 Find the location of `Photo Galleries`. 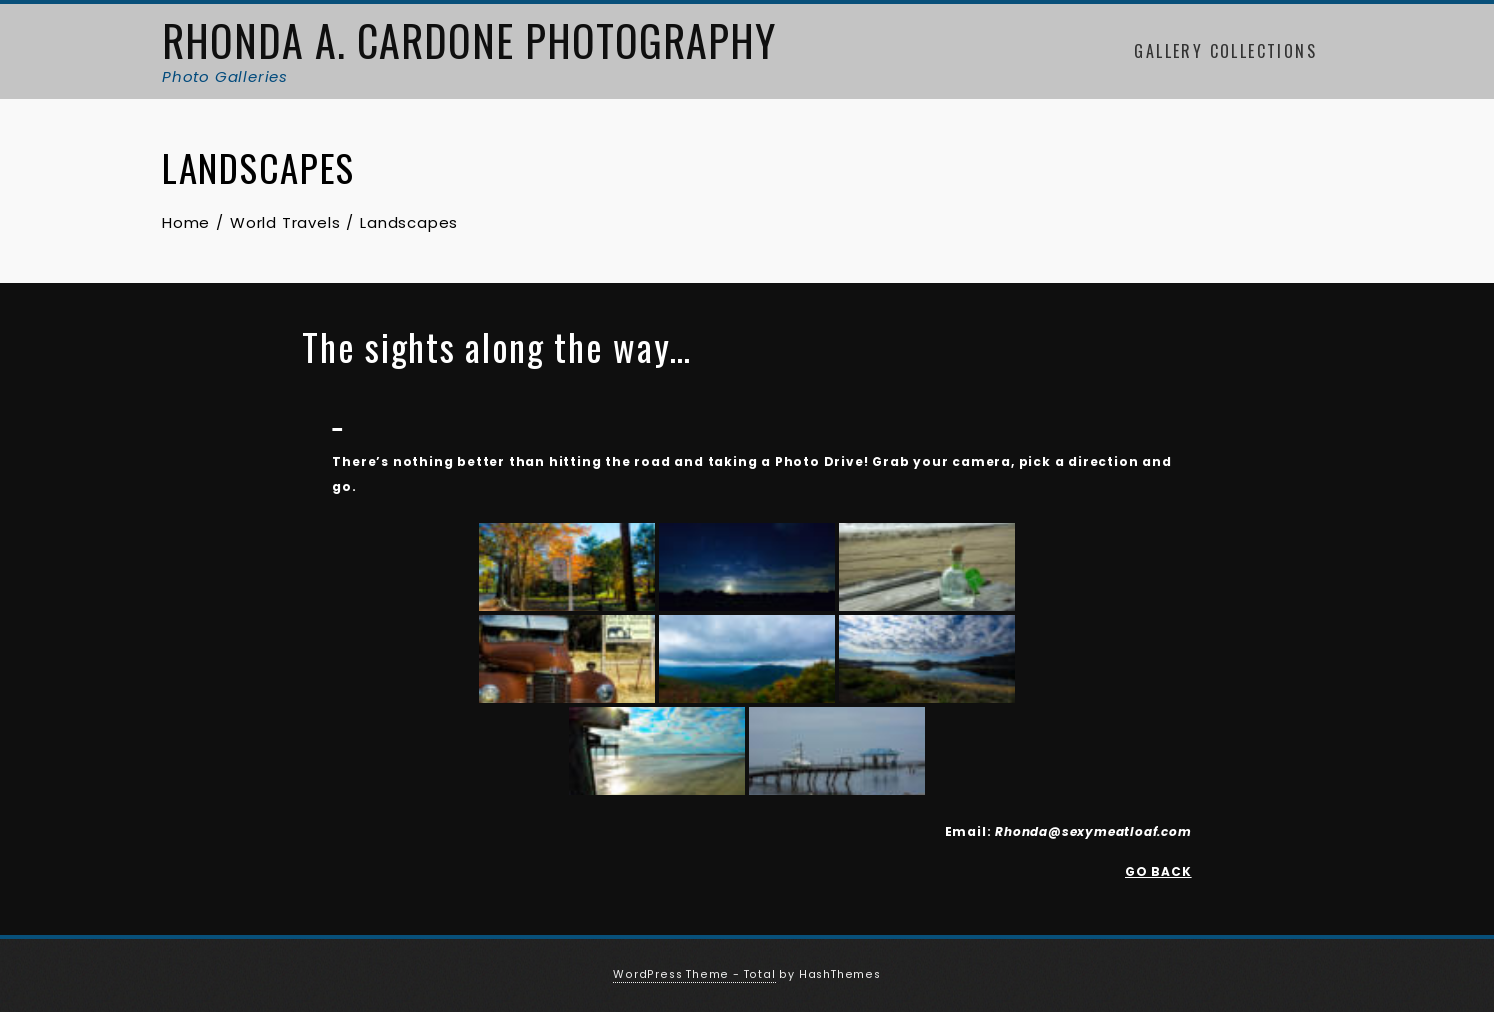

Photo Galleries is located at coordinates (225, 76).